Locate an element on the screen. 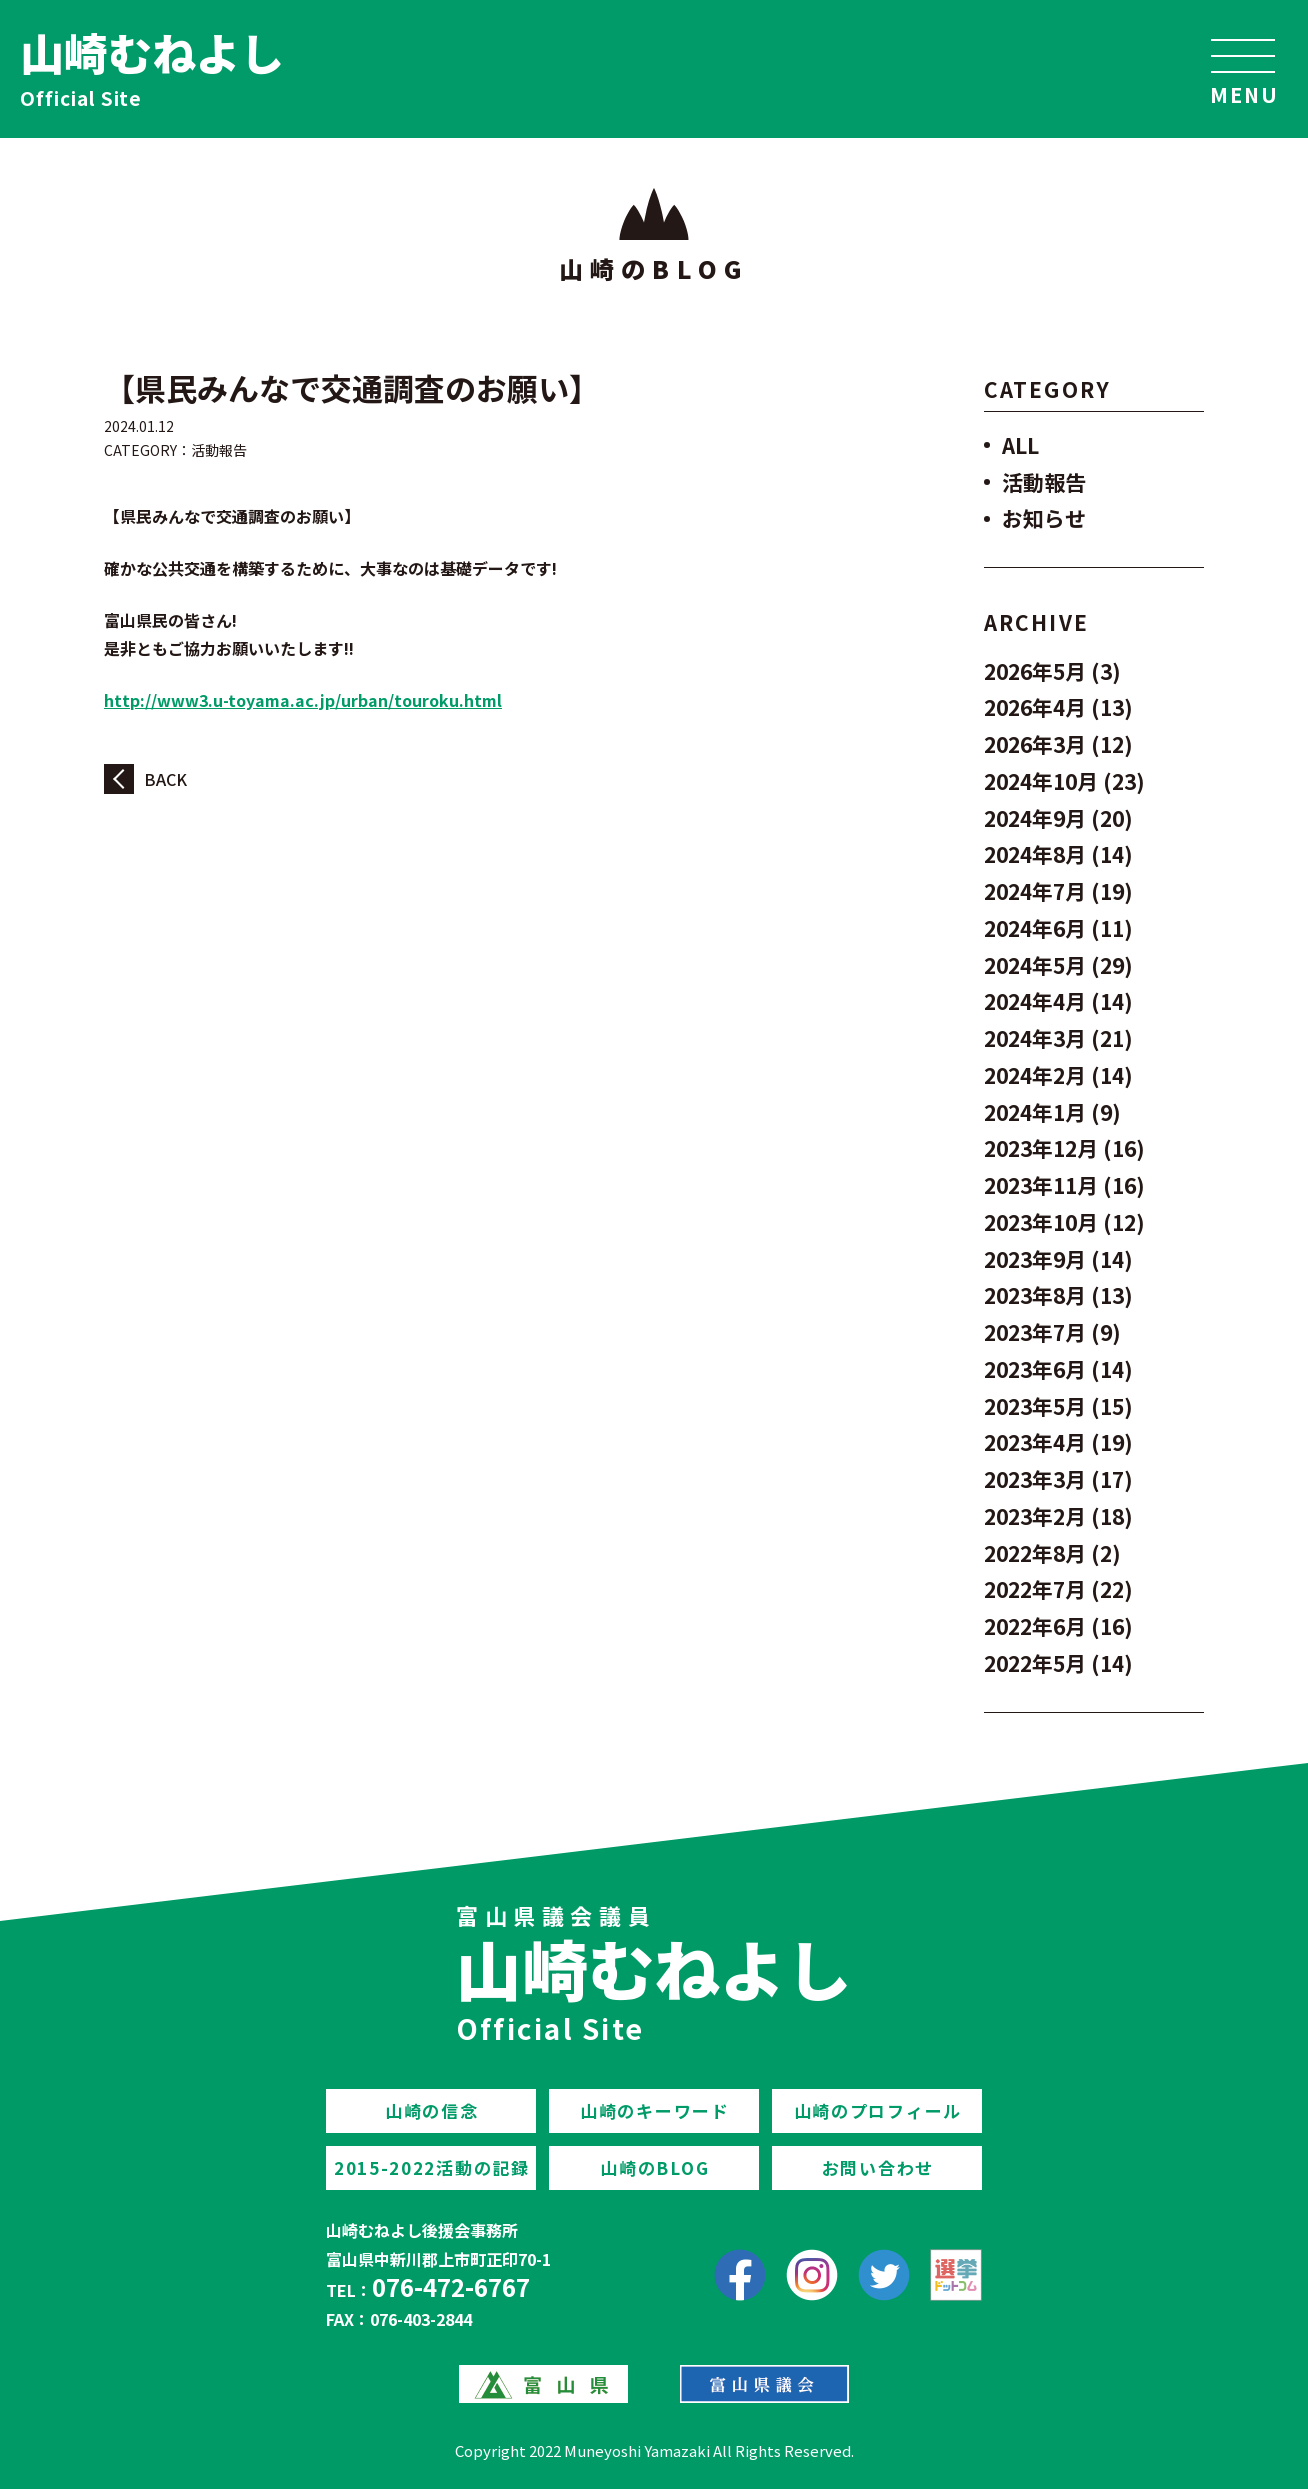 The width and height of the screenshot is (1308, 2489). ALL is located at coordinates (1020, 445).